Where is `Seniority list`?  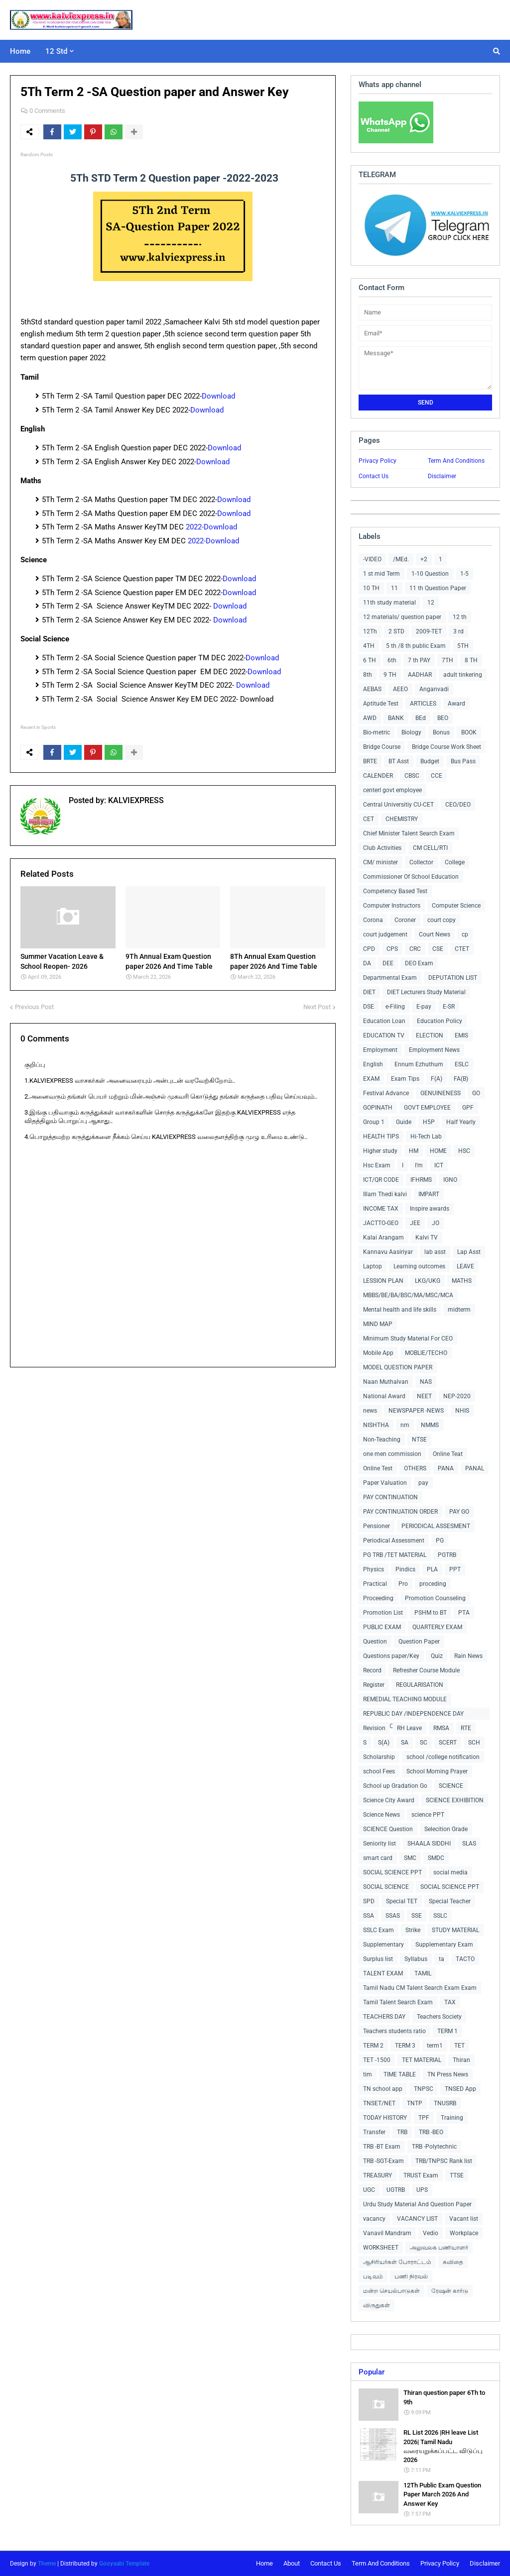
Seniority list is located at coordinates (379, 1843).